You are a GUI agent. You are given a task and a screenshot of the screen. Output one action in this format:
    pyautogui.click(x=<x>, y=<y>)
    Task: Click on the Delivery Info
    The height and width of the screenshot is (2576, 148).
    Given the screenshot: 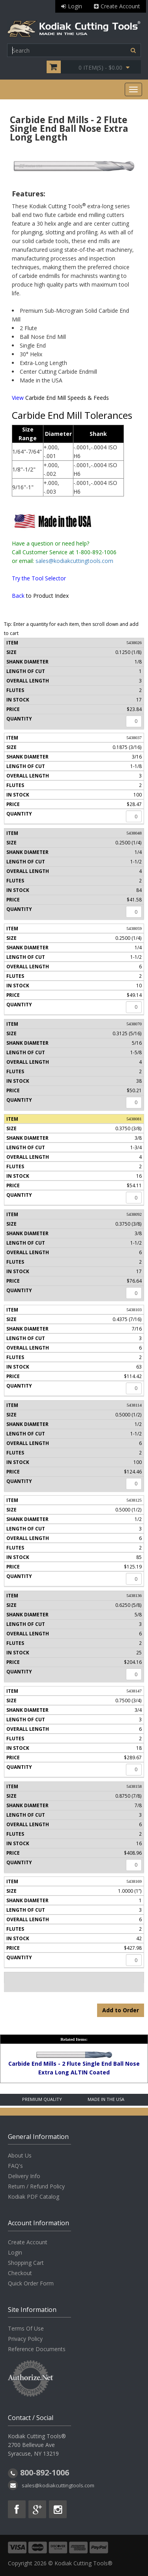 What is the action you would take?
    pyautogui.click(x=24, y=2176)
    